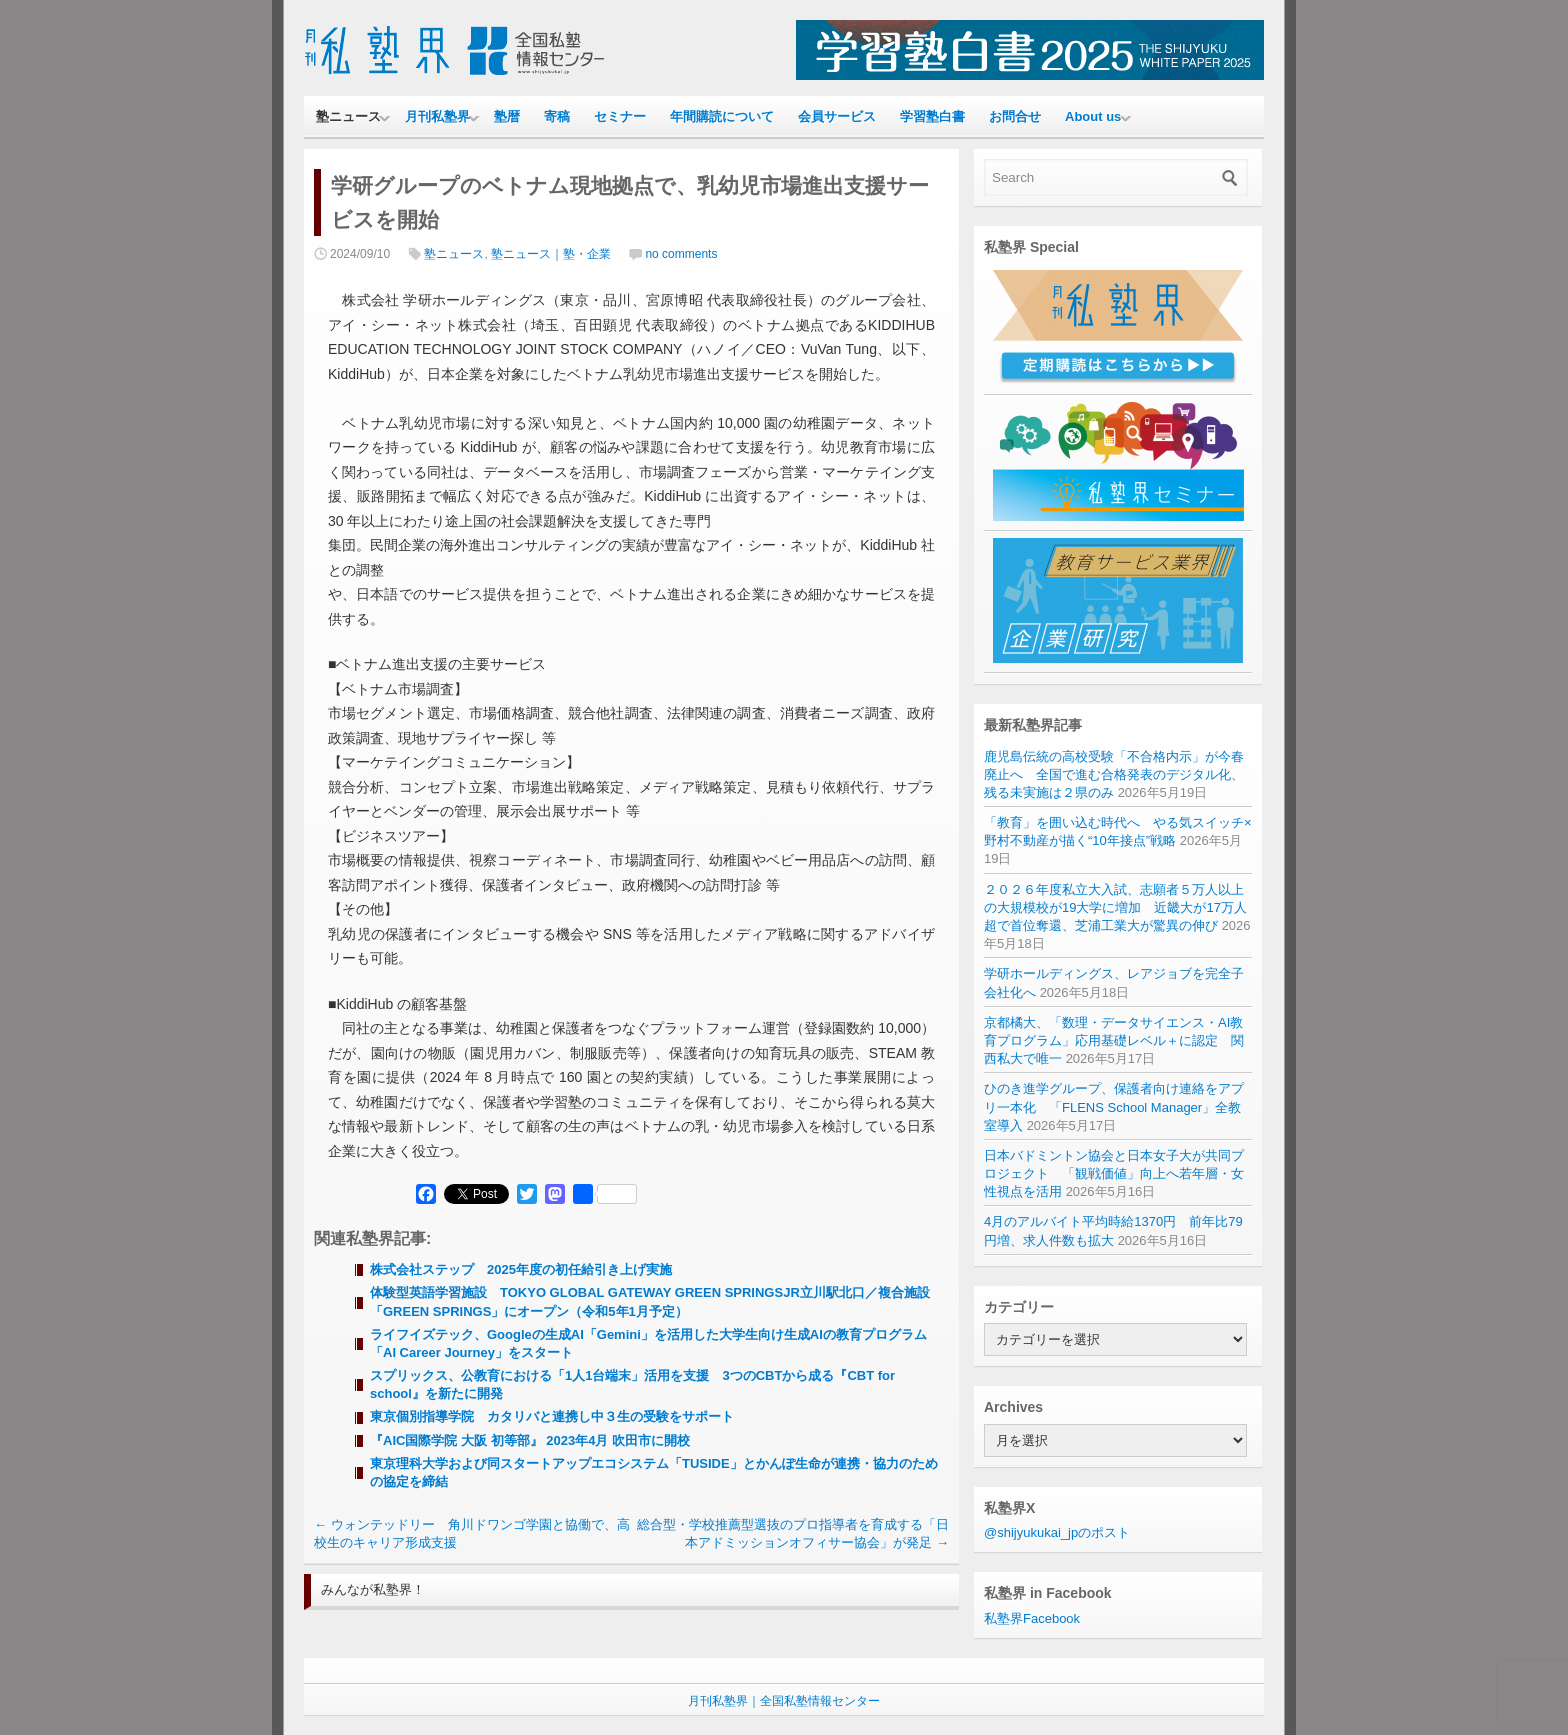 The height and width of the screenshot is (1735, 1568). What do you see at coordinates (348, 116) in the screenshot?
I see `塾ニュース` at bounding box center [348, 116].